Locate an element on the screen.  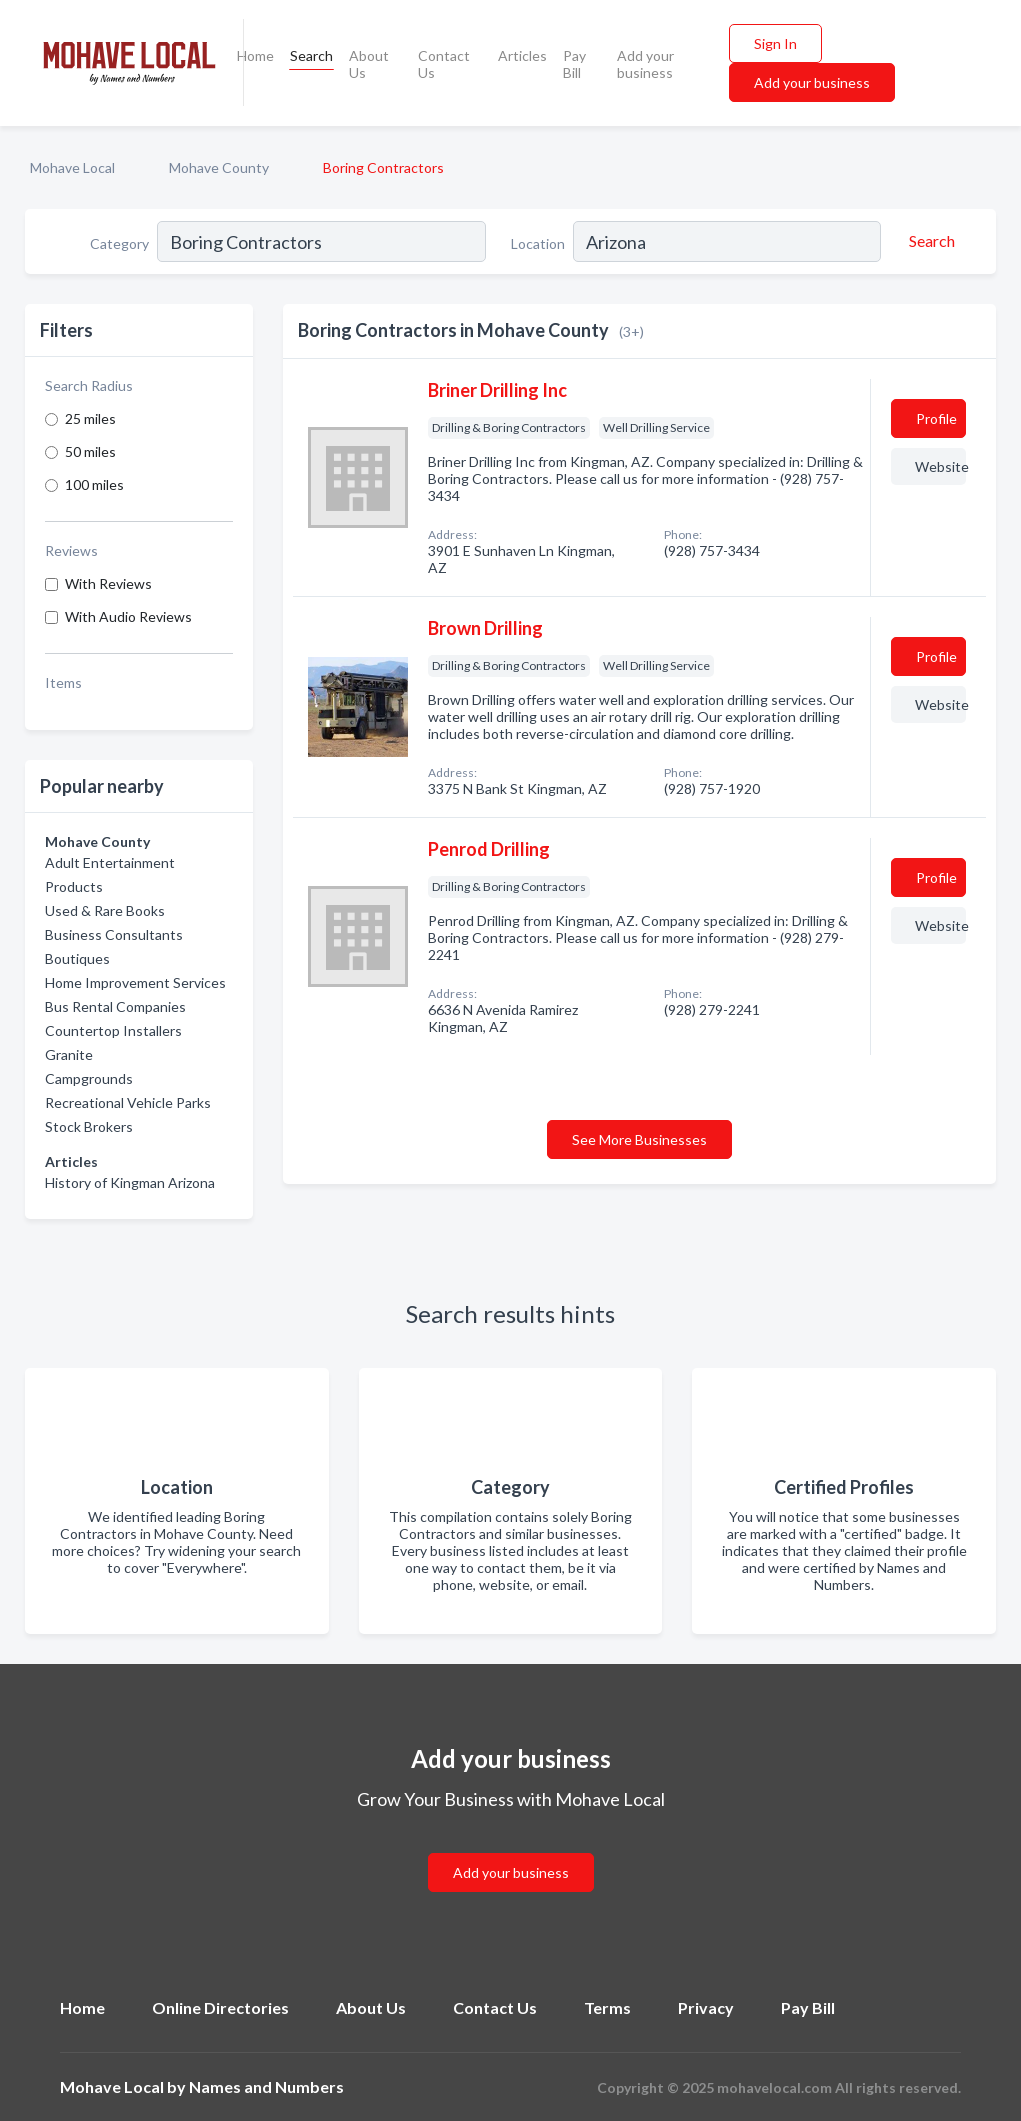
Category is located at coordinates (119, 243).